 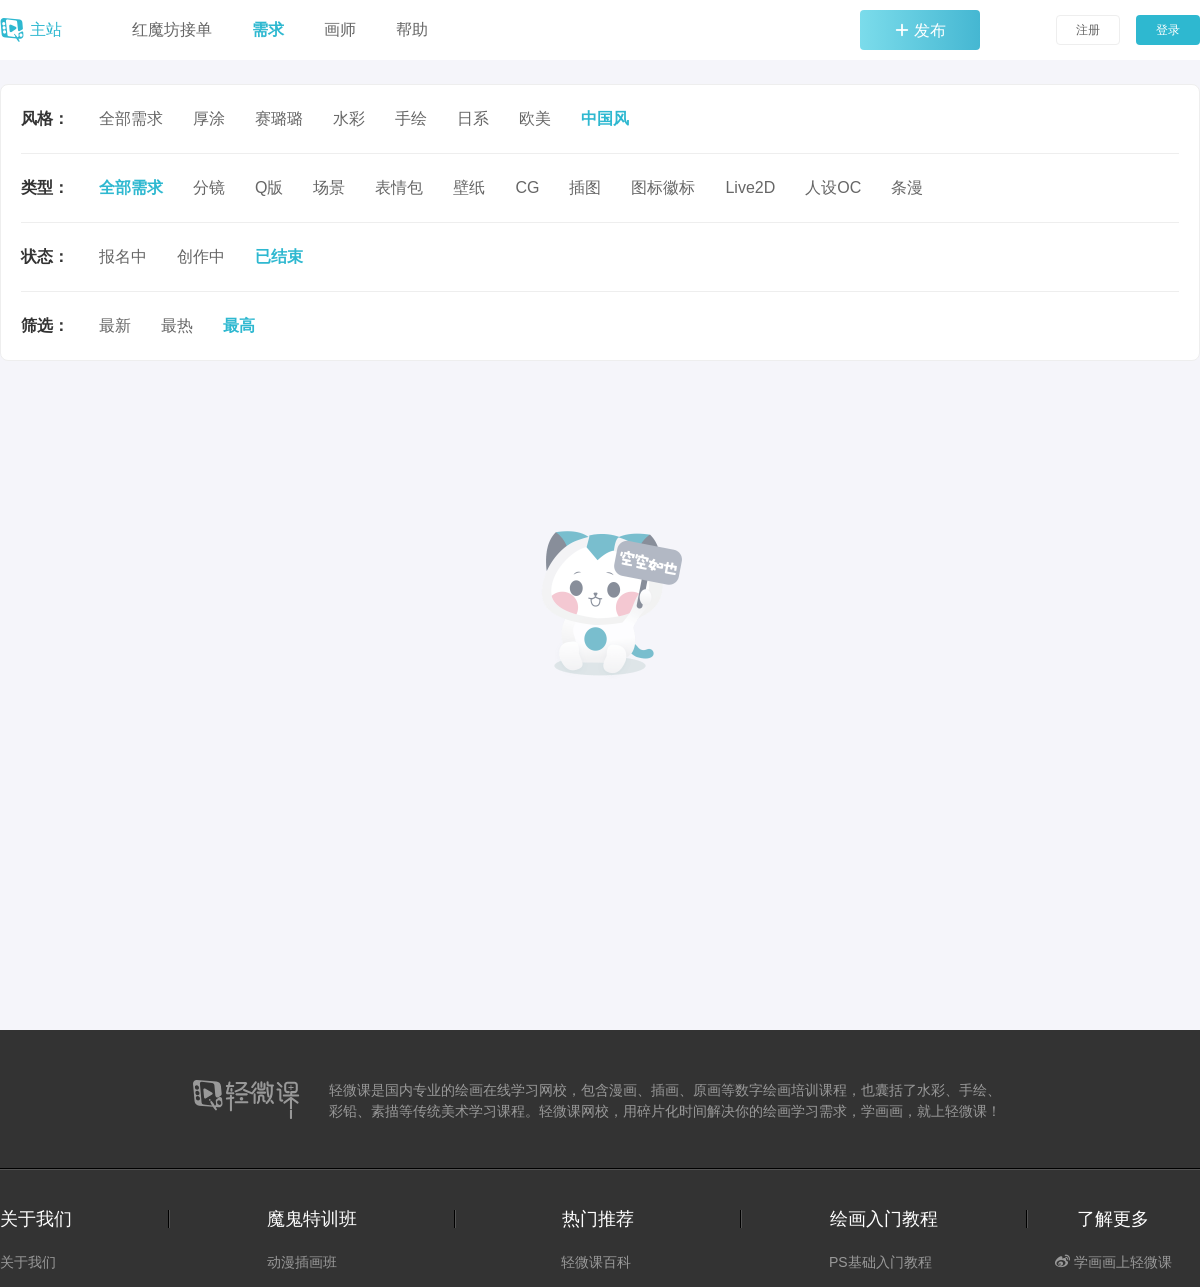 I want to click on 分镜, so click(x=209, y=187).